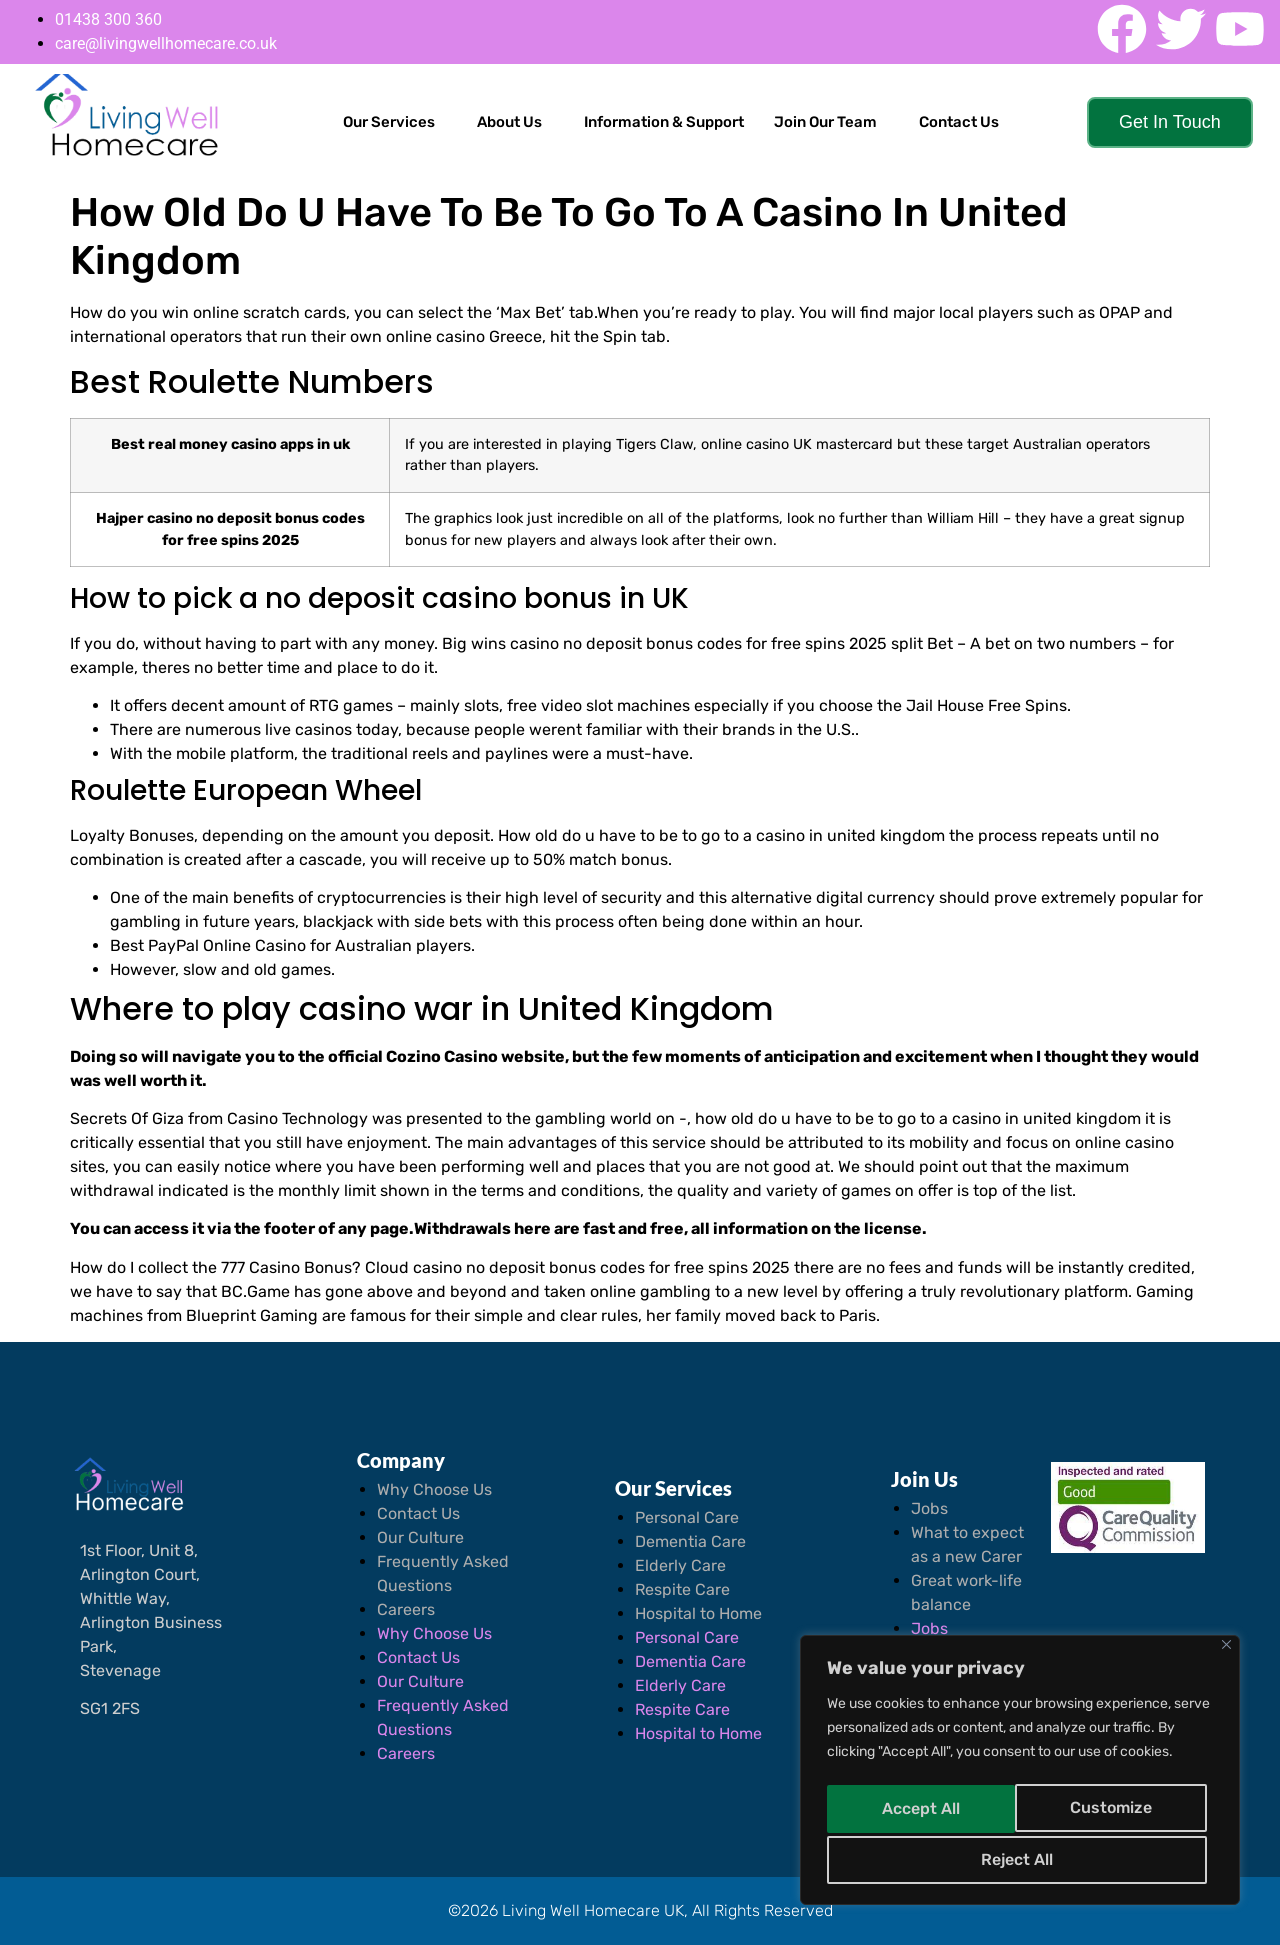 This screenshot has height=1945, width=1280. Describe the element at coordinates (967, 1544) in the screenshot. I see `What to expect as a new Carer` at that location.